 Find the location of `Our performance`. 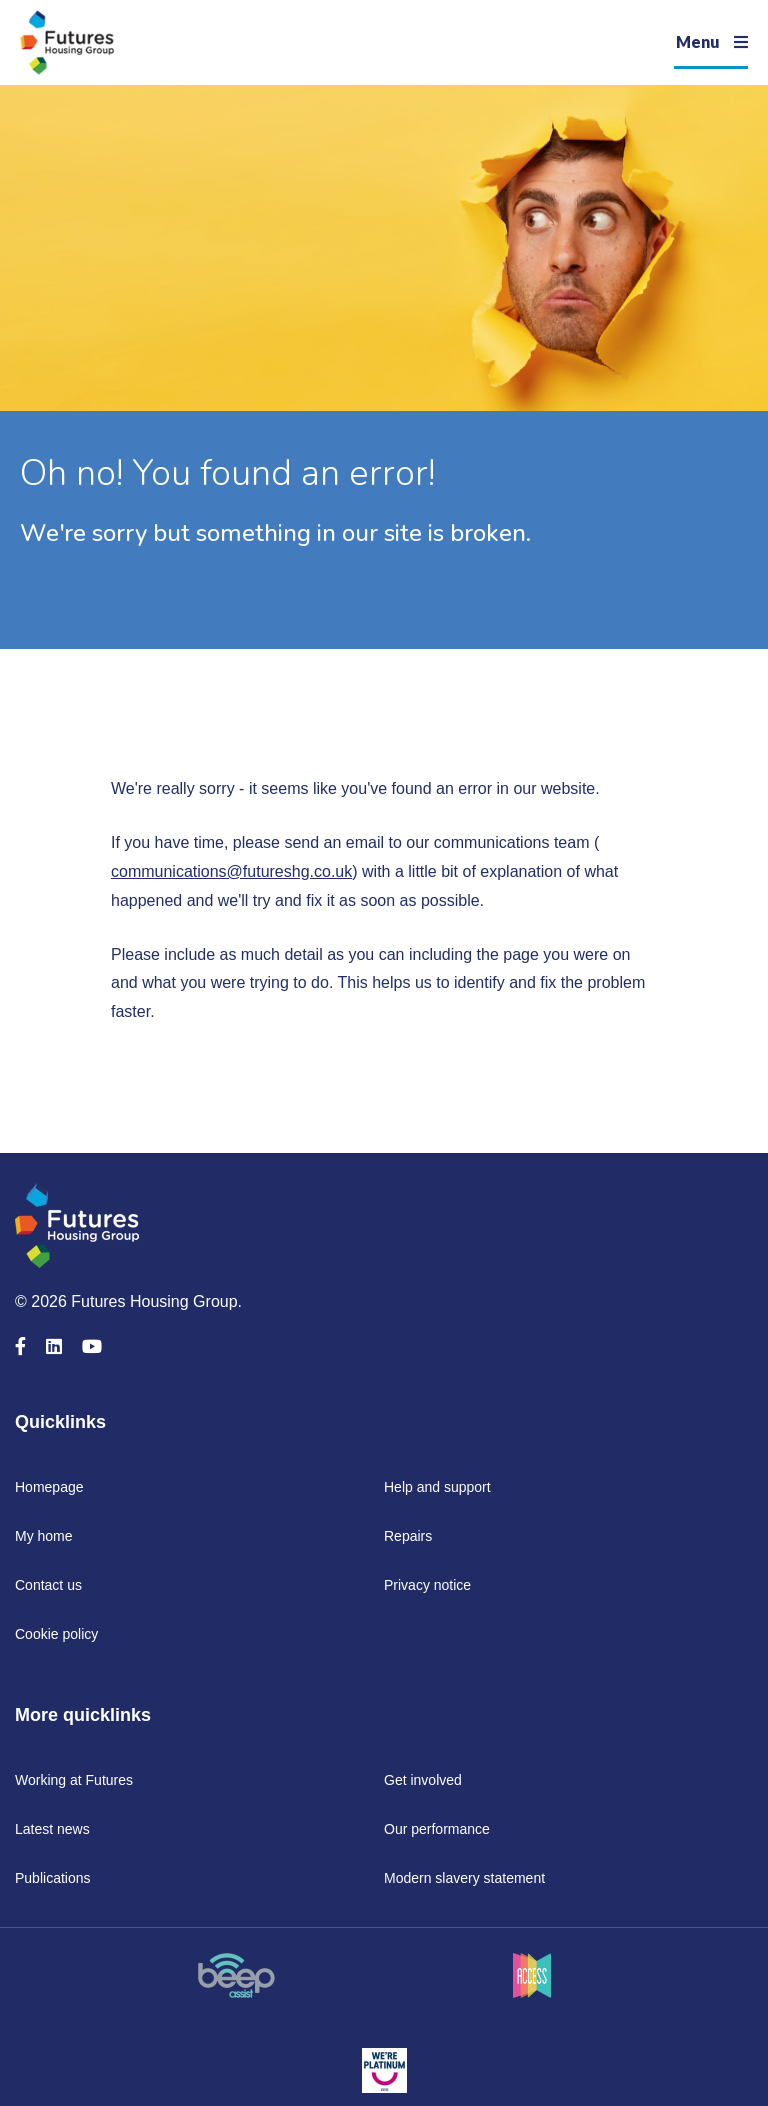

Our performance is located at coordinates (437, 1829).